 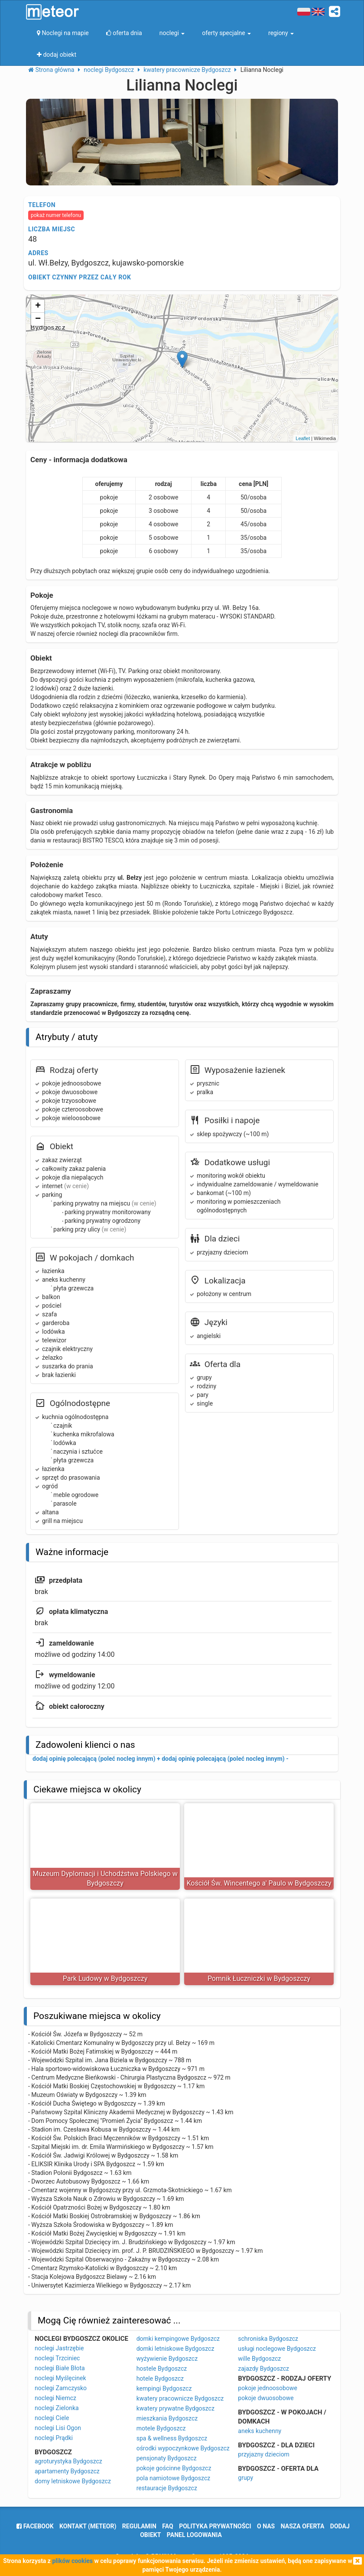 What do you see at coordinates (58, 2427) in the screenshot?
I see `noclegi Lisi Ogon` at bounding box center [58, 2427].